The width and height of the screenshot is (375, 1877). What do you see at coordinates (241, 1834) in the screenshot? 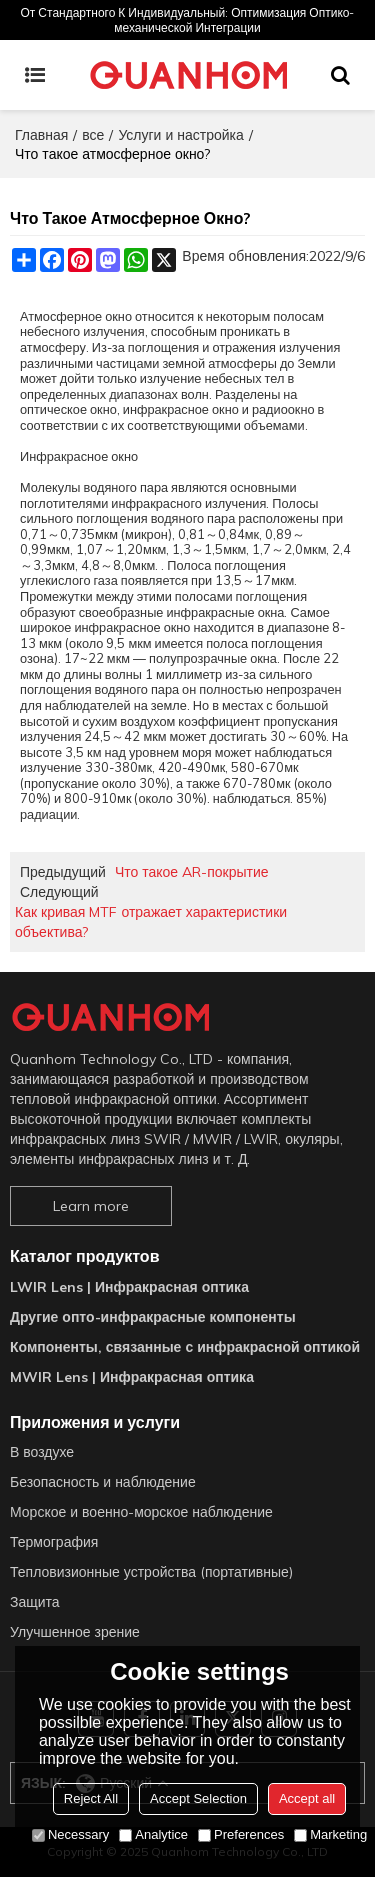
I see `Preferences` at bounding box center [241, 1834].